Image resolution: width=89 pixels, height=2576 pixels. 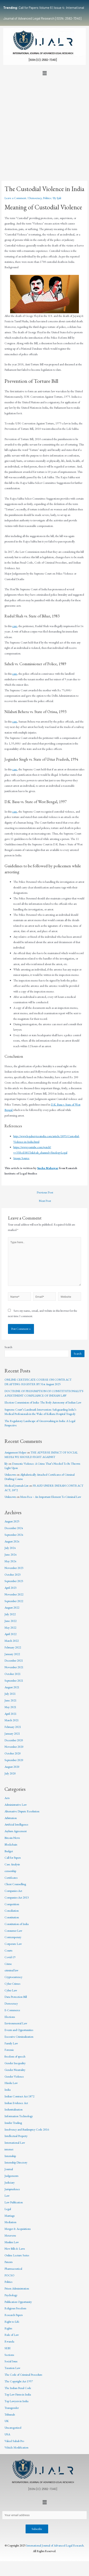 What do you see at coordinates (12, 1521) in the screenshot?
I see `August 2025` at bounding box center [12, 1521].